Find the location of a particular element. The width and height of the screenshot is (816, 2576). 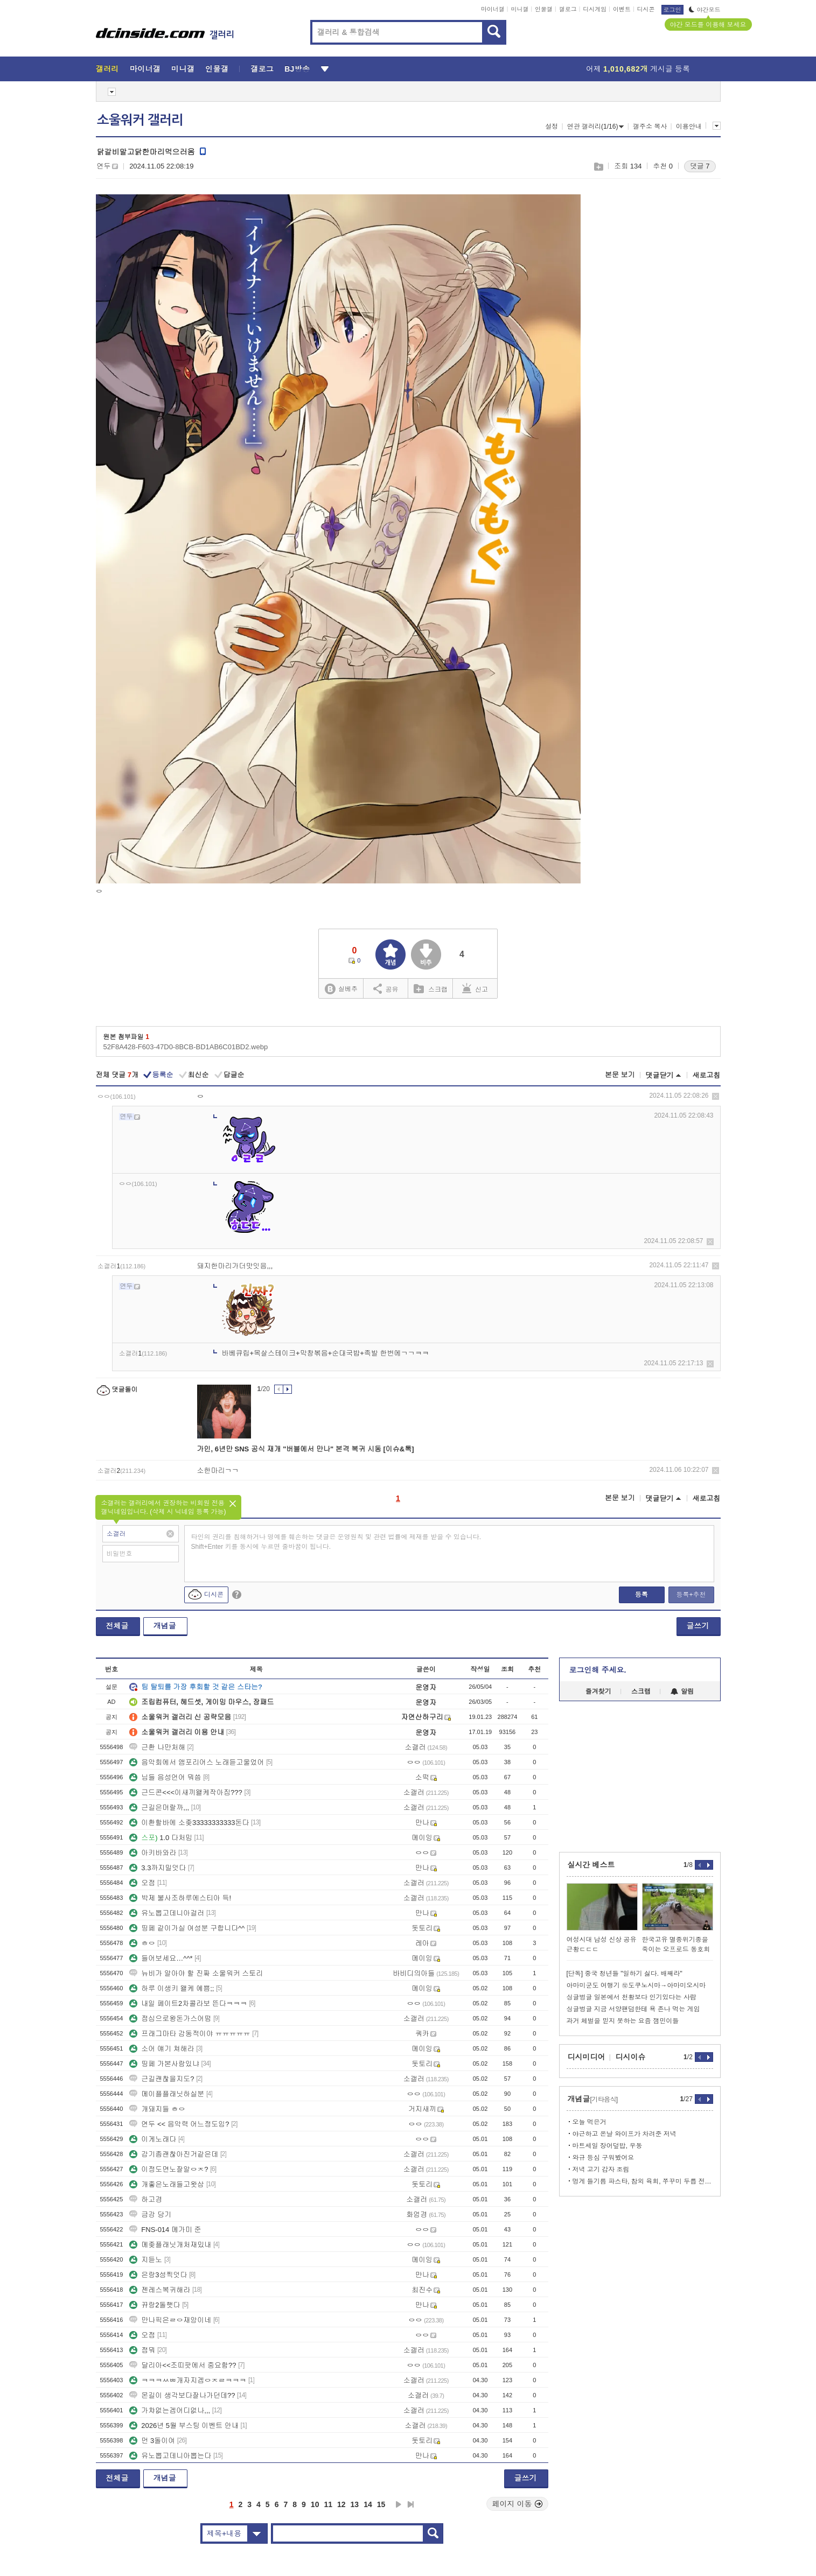

아키바와라 is located at coordinates (152, 1853).